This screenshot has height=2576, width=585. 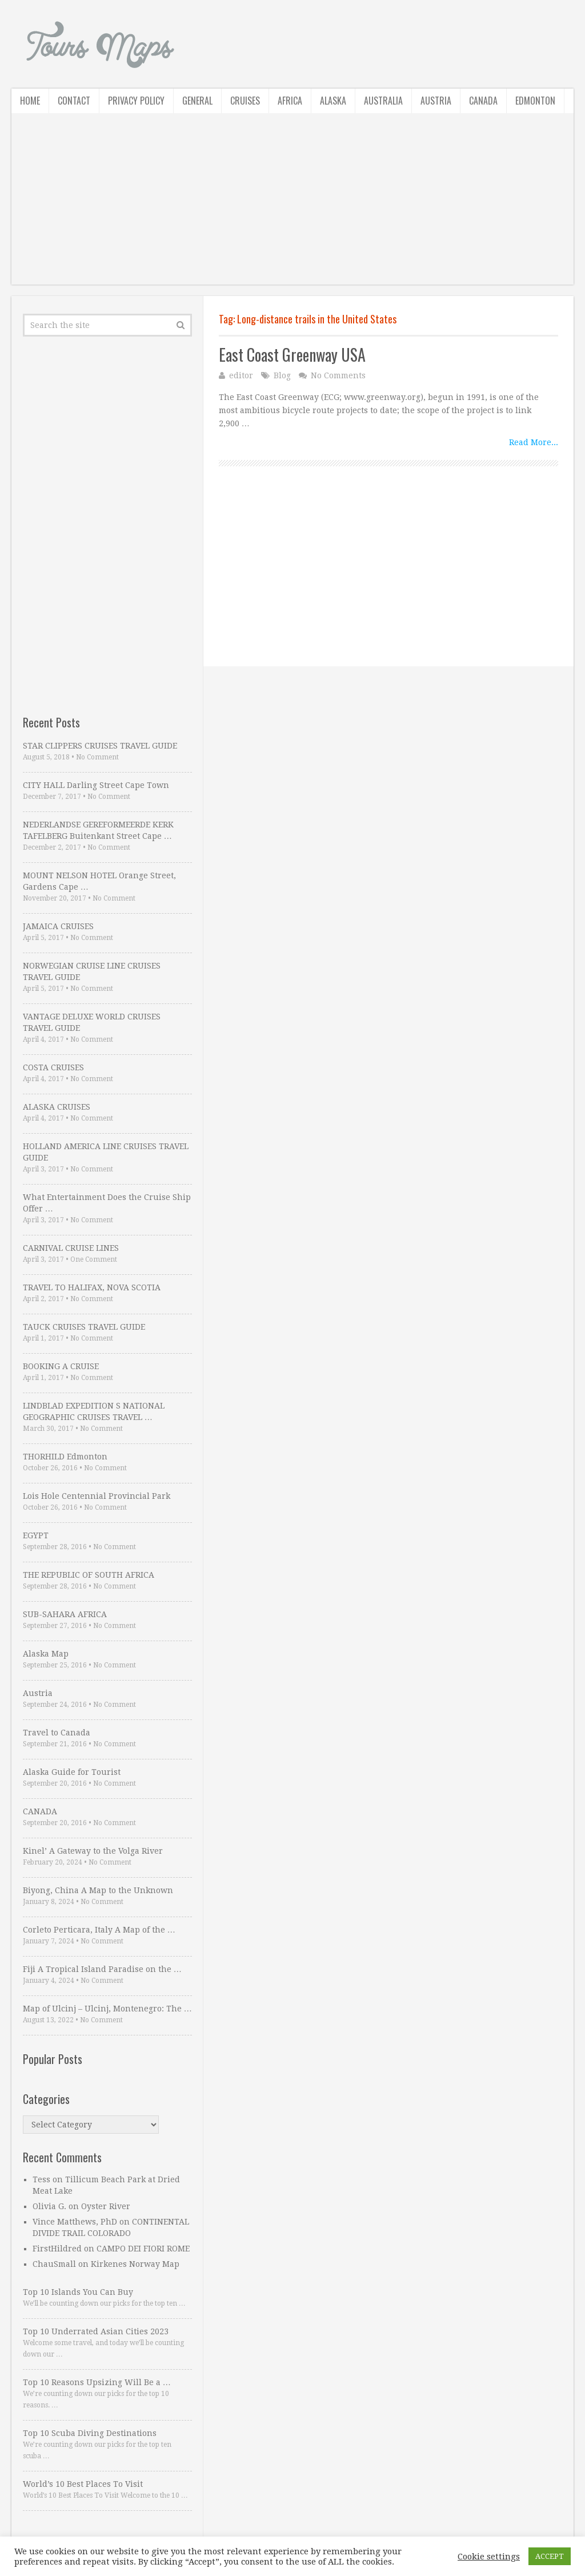 I want to click on Alaska Guide for Tourist, so click(x=72, y=1772).